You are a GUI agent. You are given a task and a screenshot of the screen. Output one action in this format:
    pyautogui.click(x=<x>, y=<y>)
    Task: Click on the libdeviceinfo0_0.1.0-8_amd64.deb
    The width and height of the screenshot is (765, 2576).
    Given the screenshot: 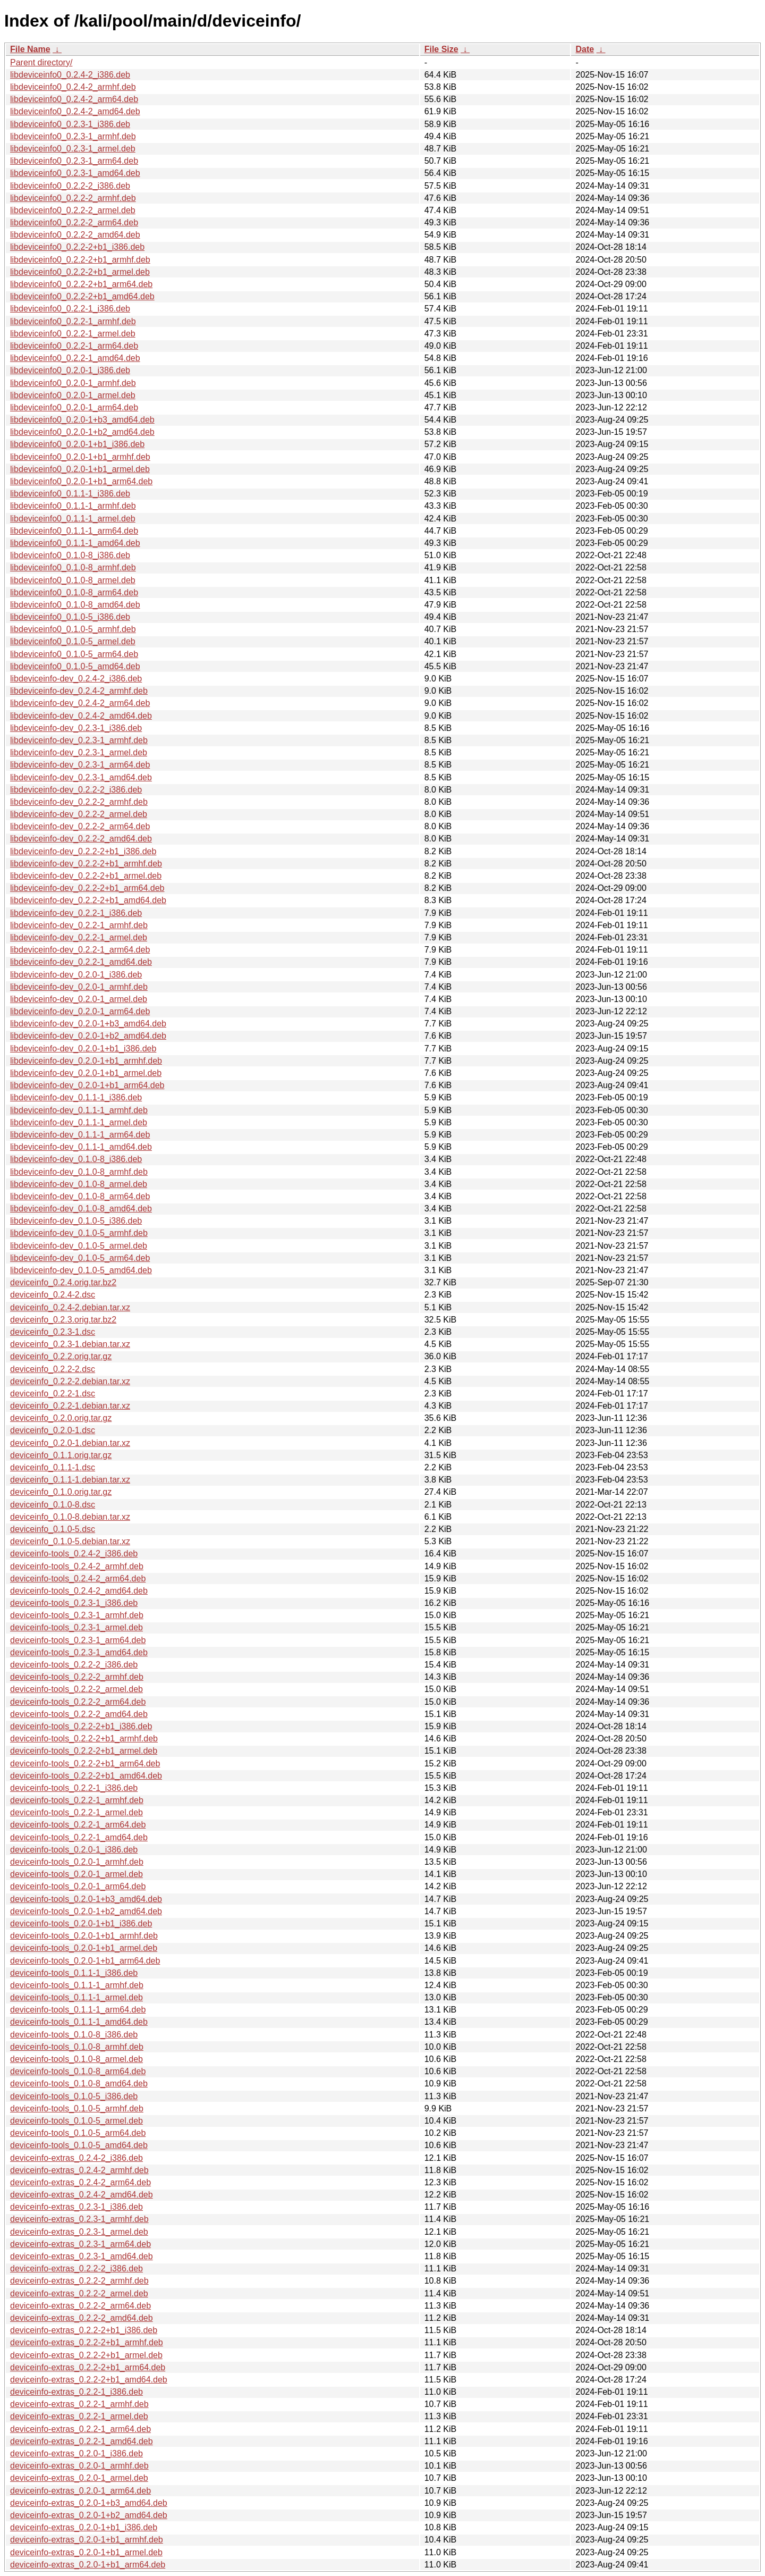 What is the action you would take?
    pyautogui.click(x=75, y=604)
    